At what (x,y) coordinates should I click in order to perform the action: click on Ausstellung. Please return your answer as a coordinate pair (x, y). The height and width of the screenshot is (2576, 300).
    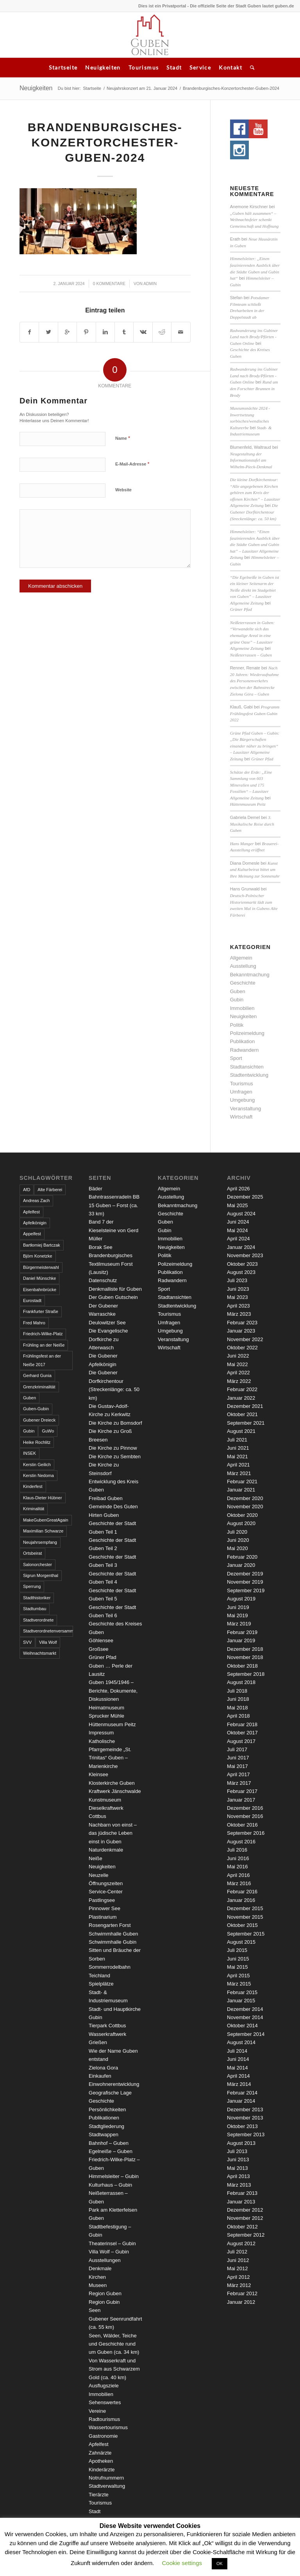
    Looking at the image, I should click on (243, 966).